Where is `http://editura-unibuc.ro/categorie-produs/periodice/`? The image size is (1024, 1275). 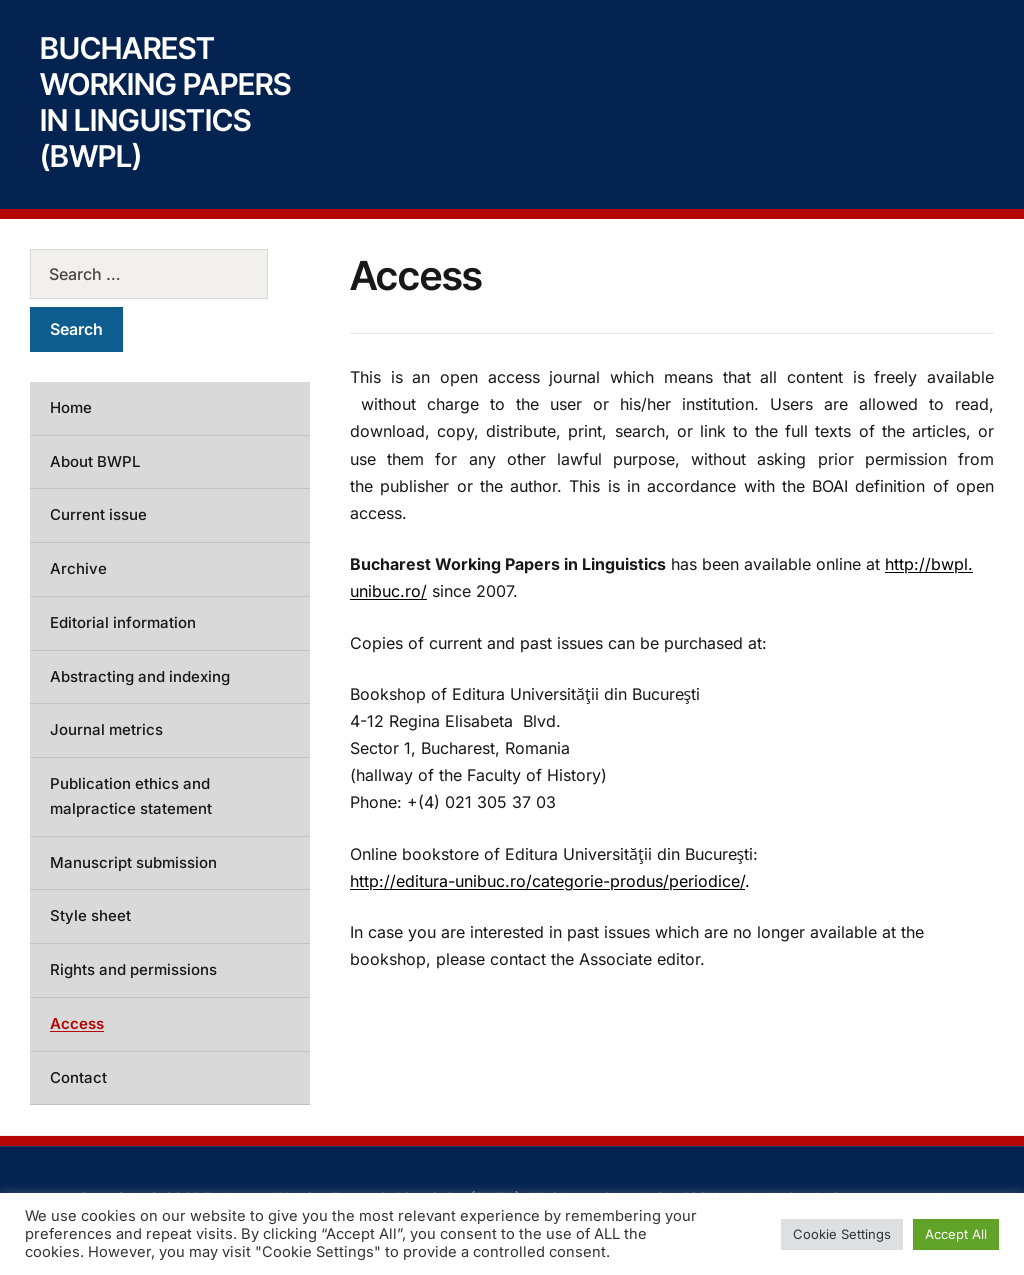 http://editura-unibuc.ro/categorie-produs/periodice/ is located at coordinates (547, 881).